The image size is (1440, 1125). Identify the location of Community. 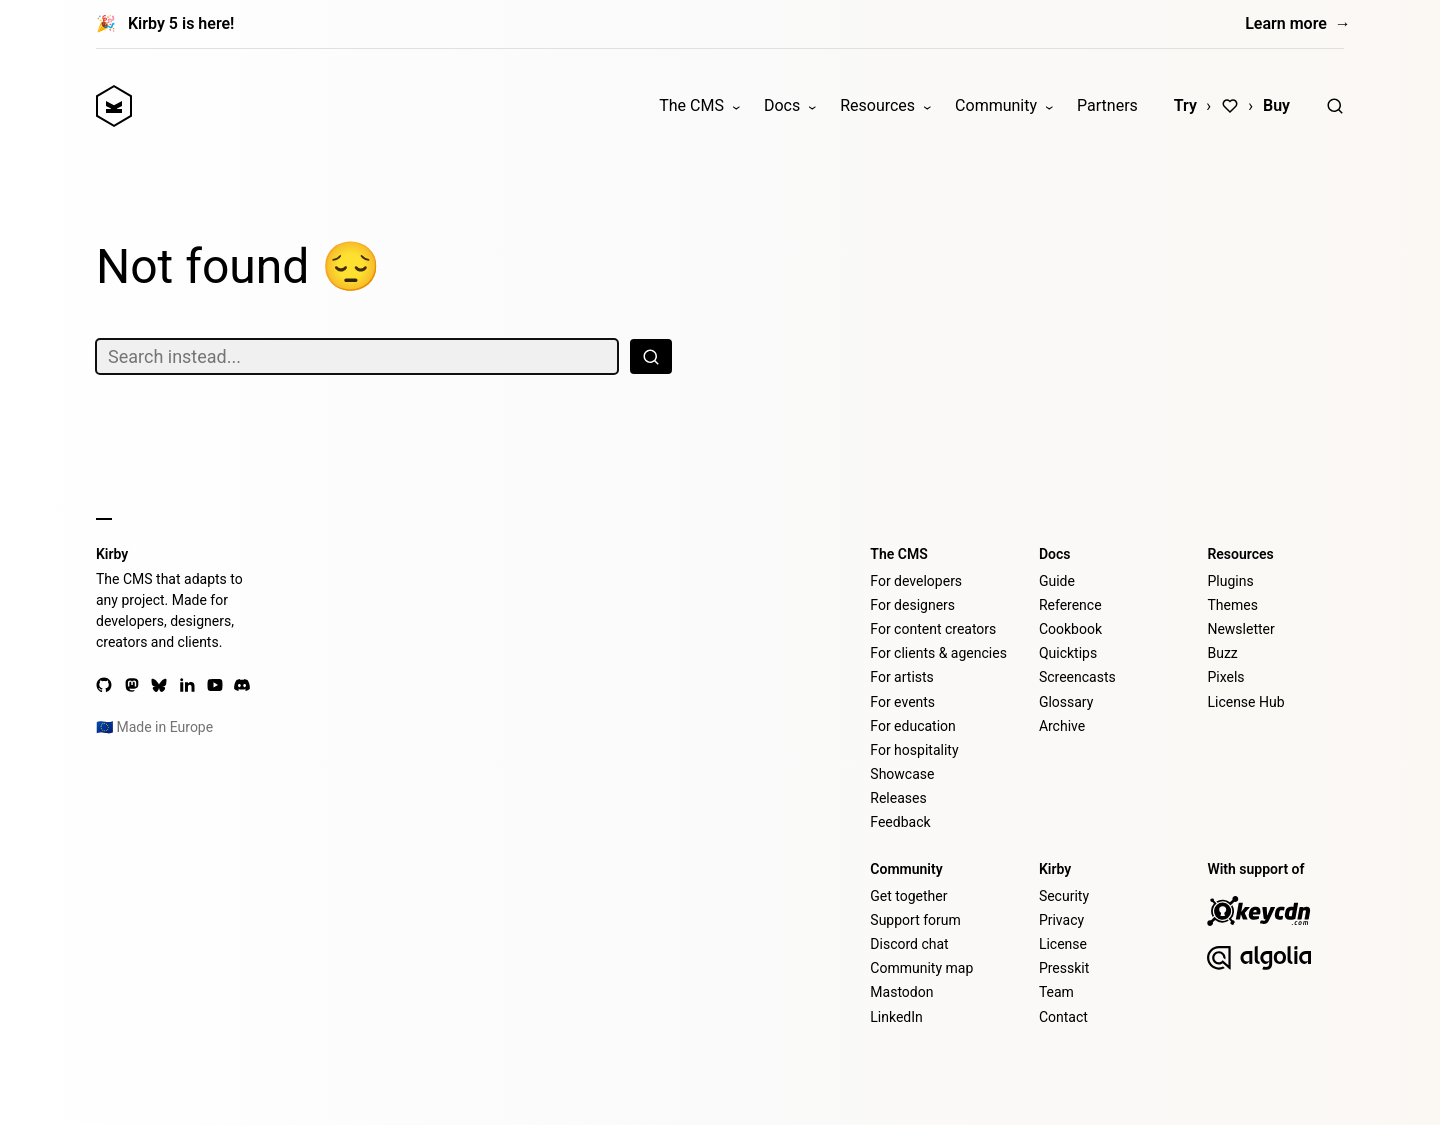
(996, 105).